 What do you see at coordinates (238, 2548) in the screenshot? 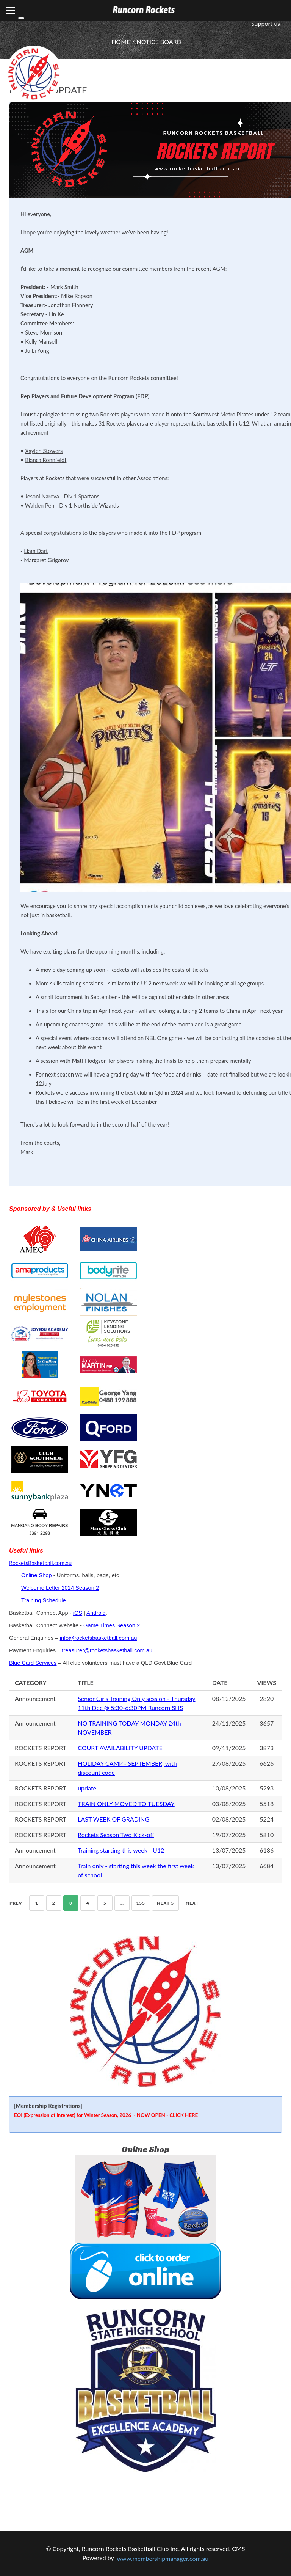
I see `CMS` at bounding box center [238, 2548].